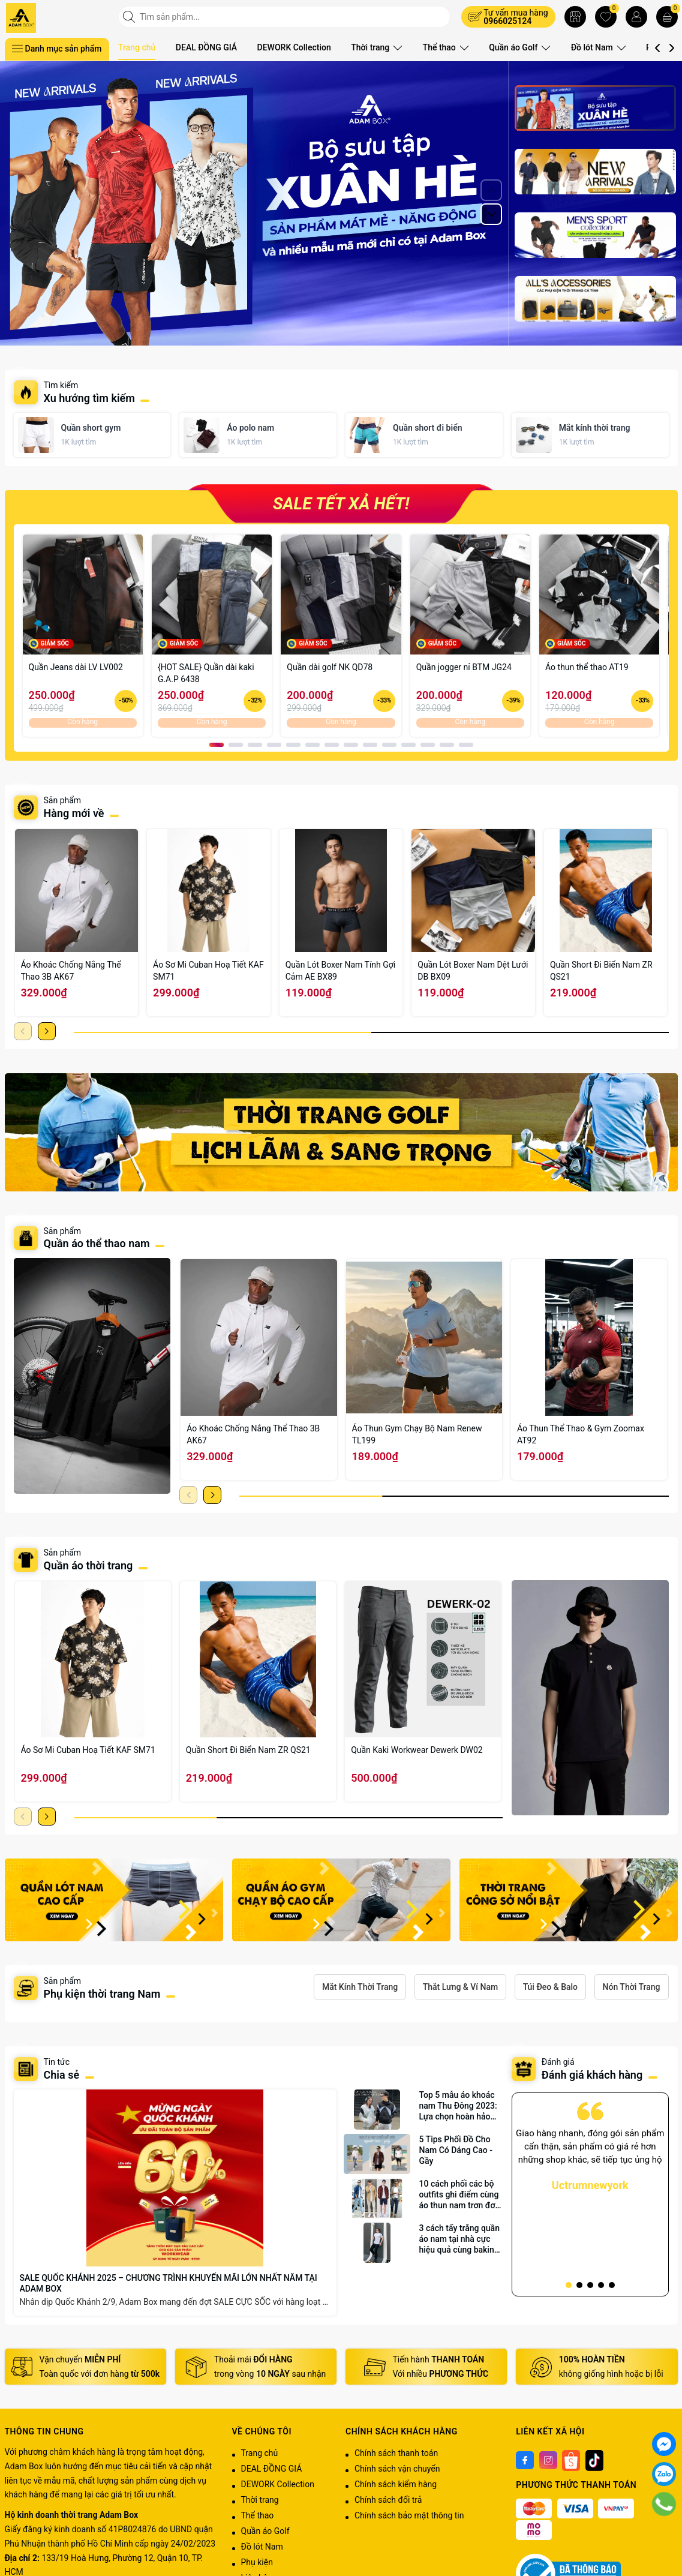 Image resolution: width=682 pixels, height=2576 pixels. Describe the element at coordinates (507, 21) in the screenshot. I see `0966025124` at that location.